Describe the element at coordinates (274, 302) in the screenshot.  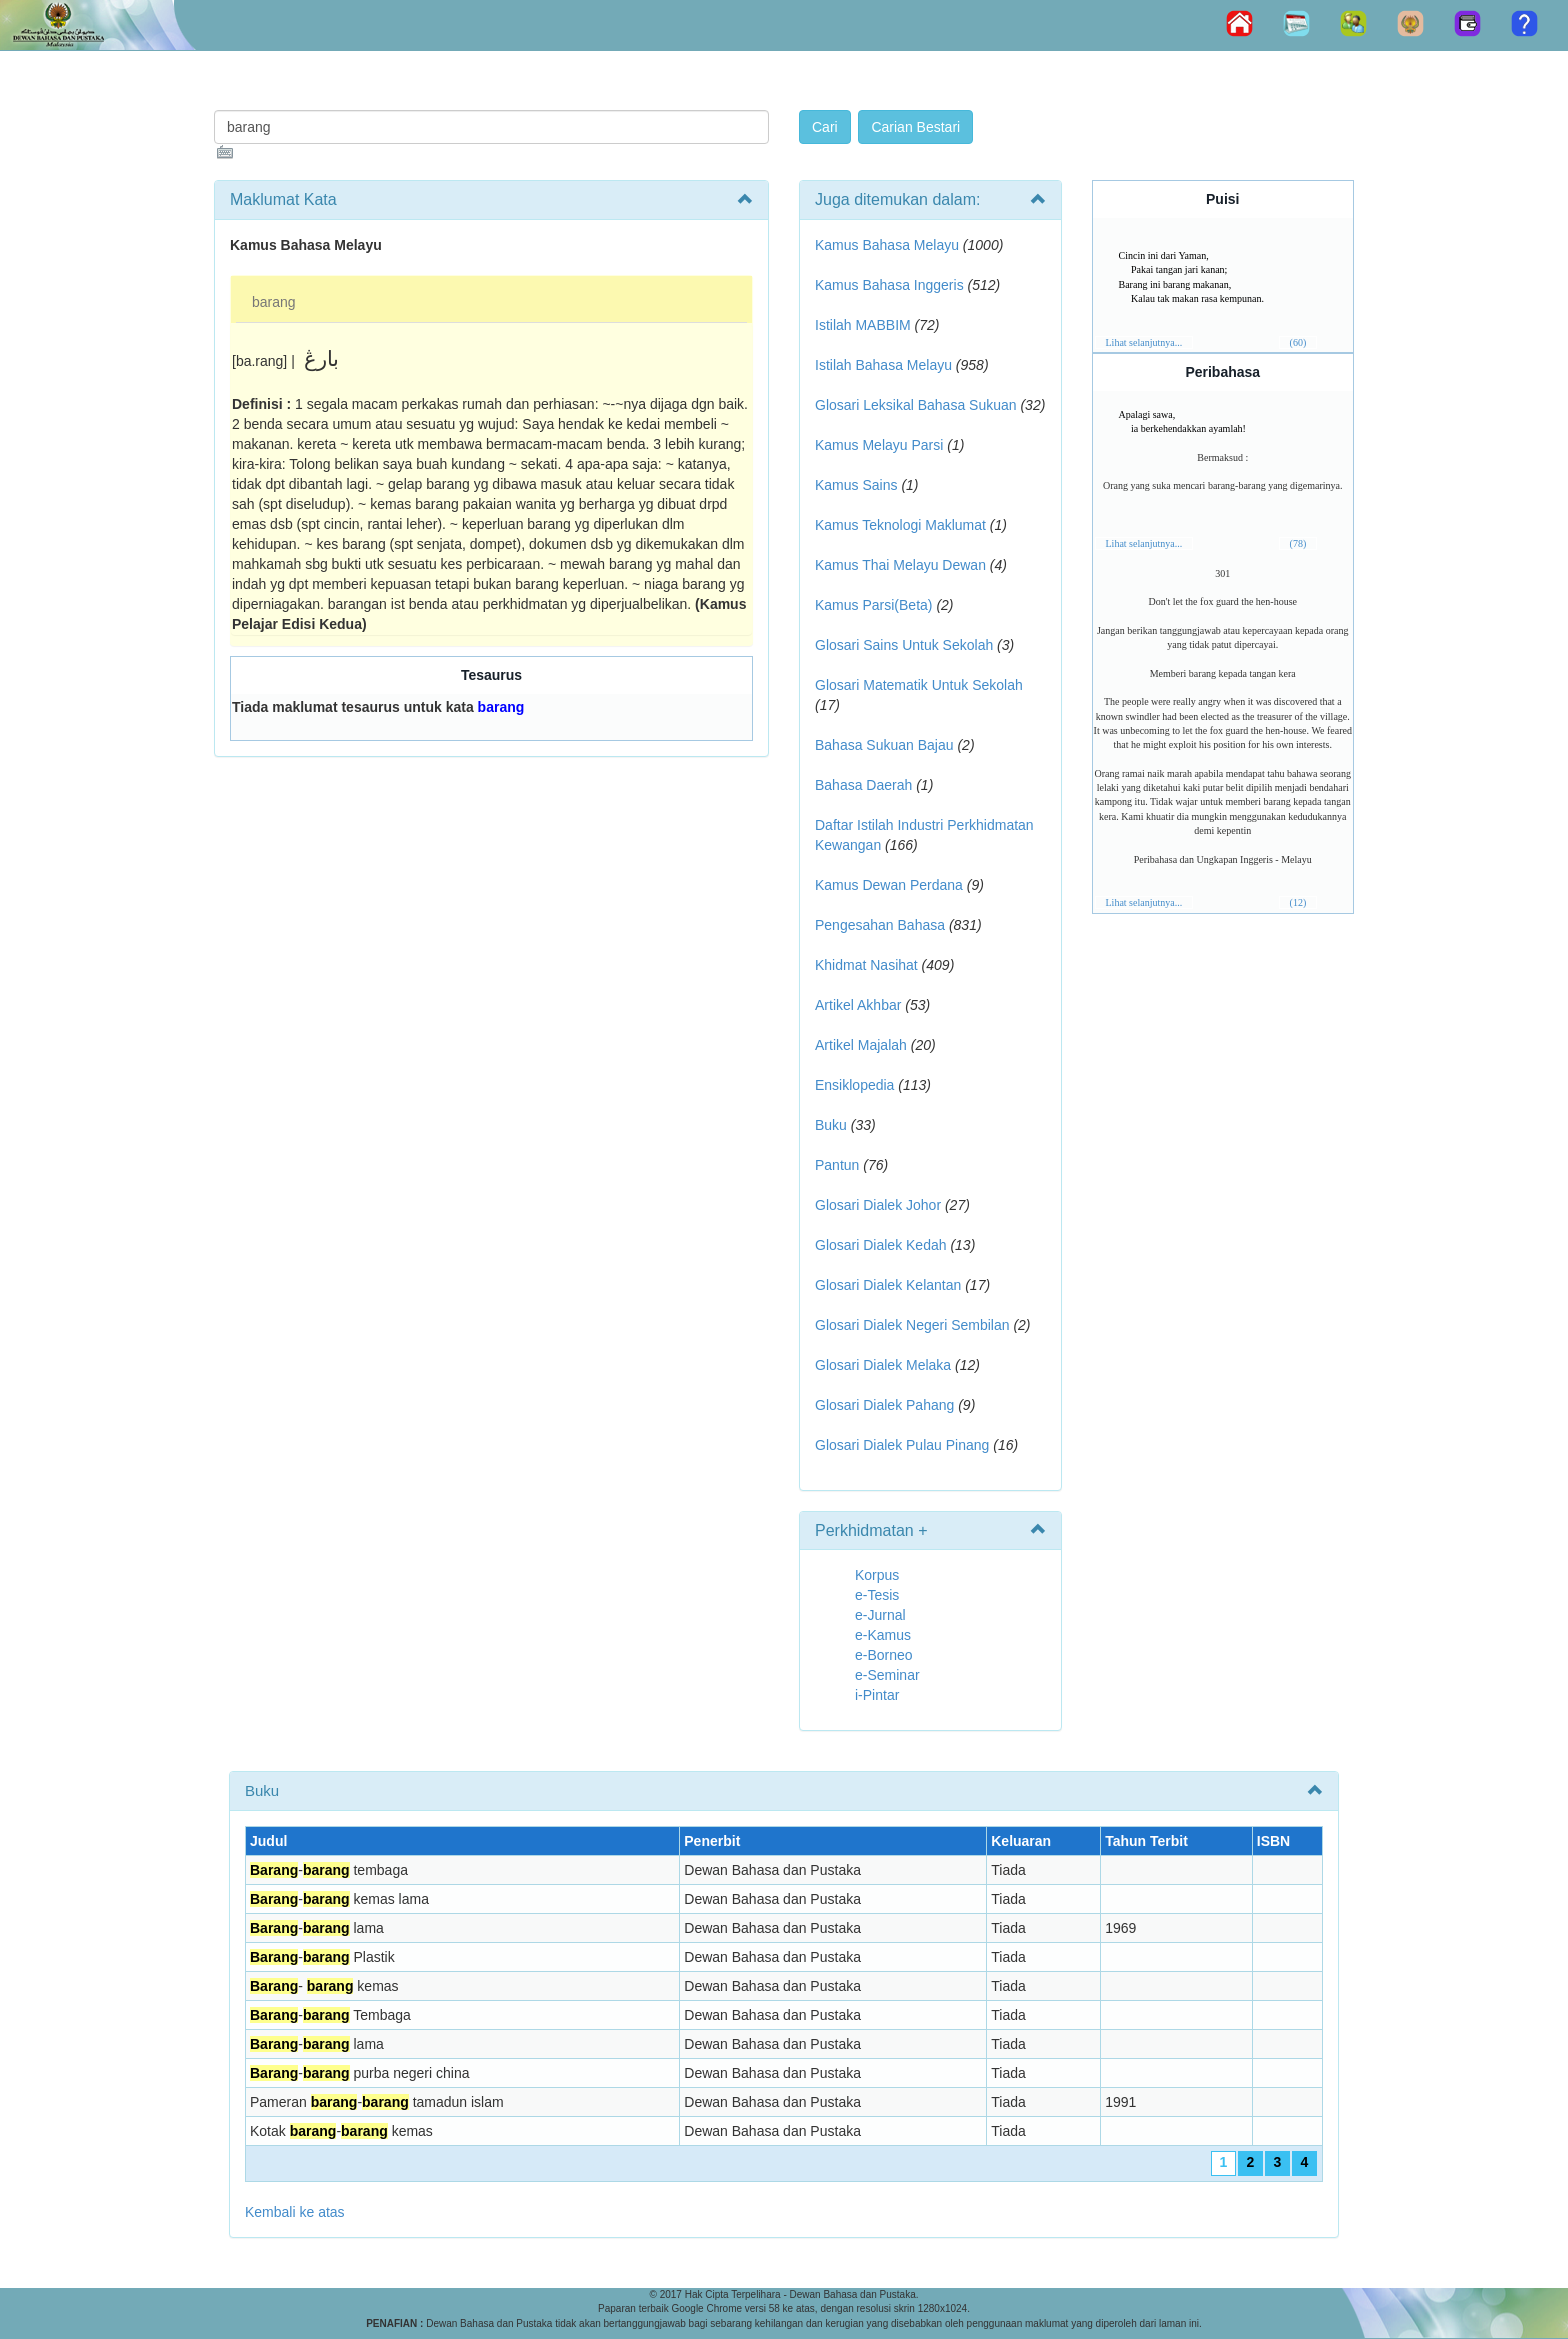
I see `barang` at that location.